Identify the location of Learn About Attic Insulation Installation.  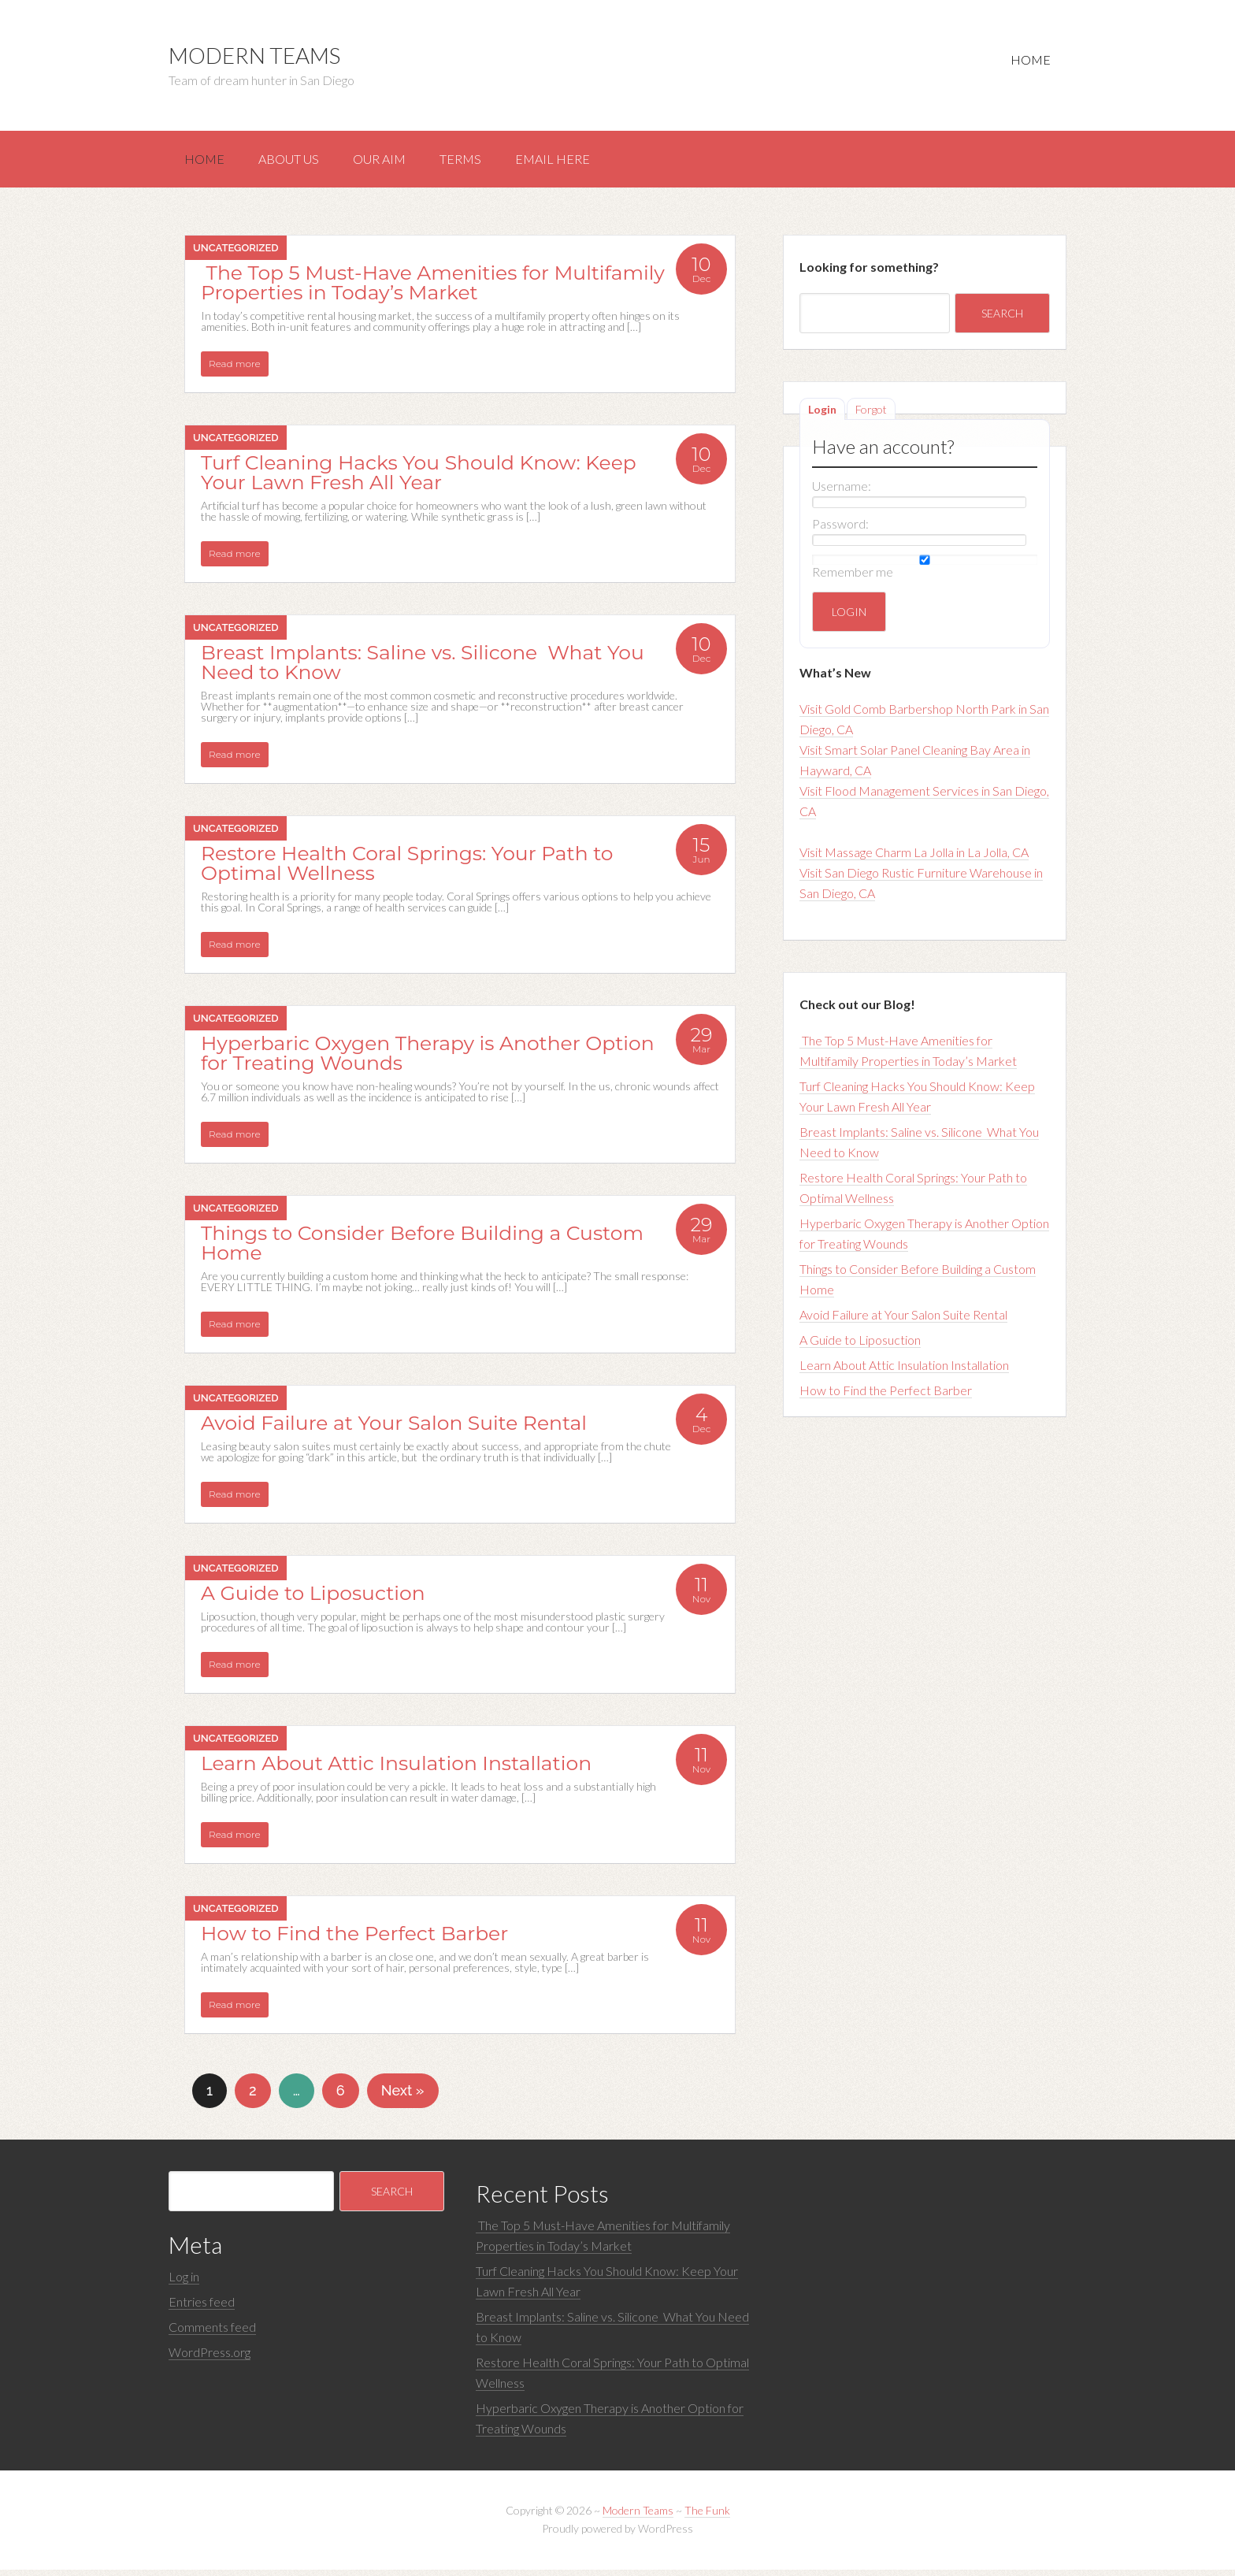
(904, 1371).